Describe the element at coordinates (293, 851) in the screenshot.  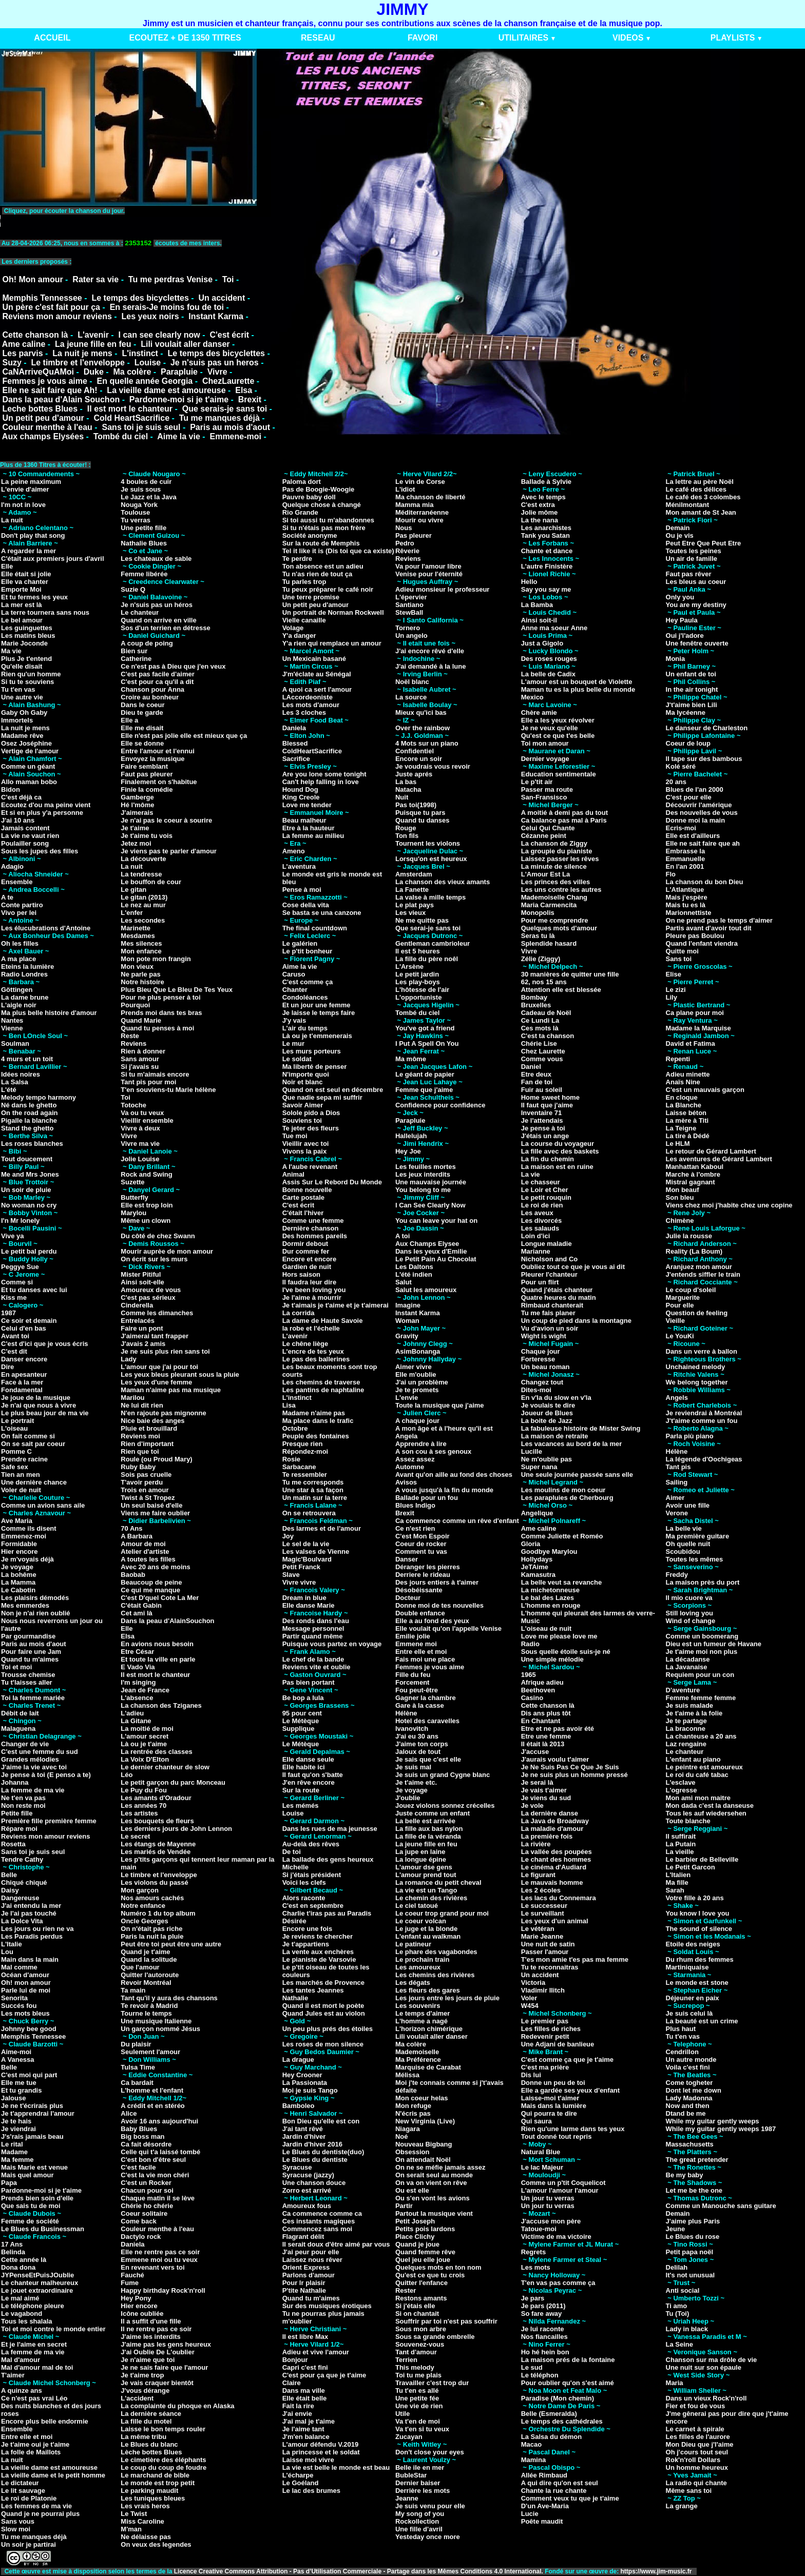
I see `Ameno` at that location.